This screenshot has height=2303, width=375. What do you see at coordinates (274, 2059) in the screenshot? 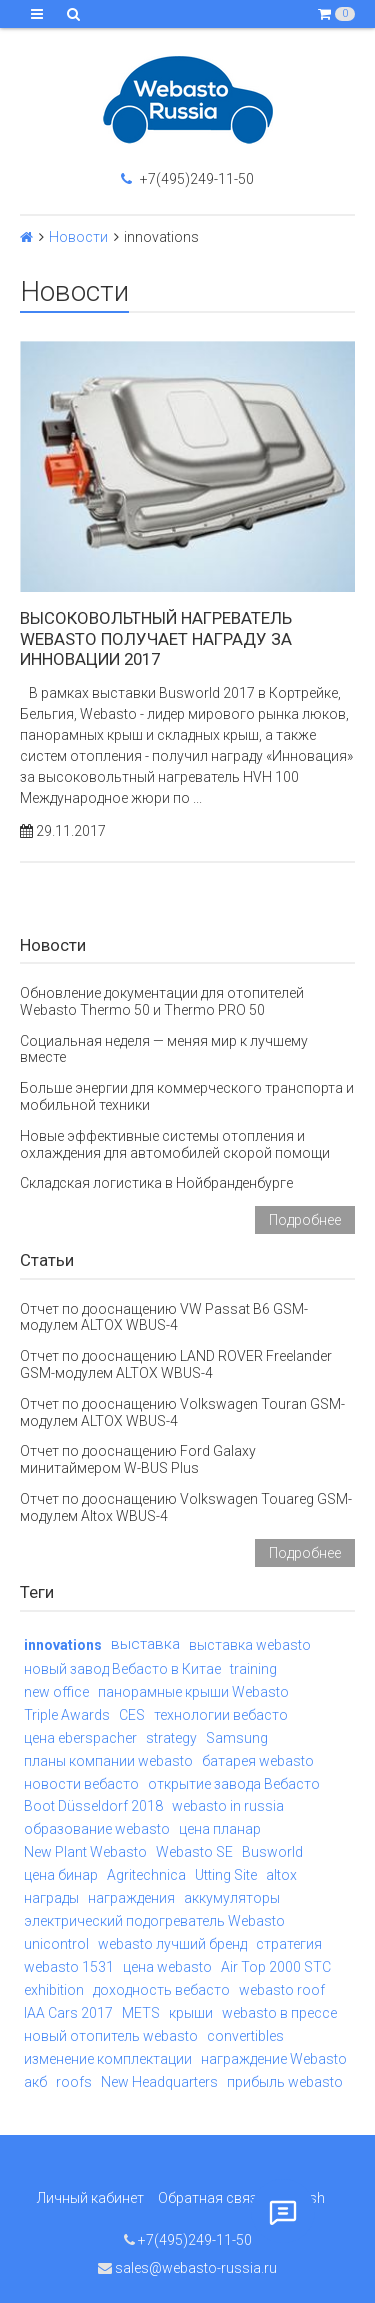
I see `награждение Webasto` at bounding box center [274, 2059].